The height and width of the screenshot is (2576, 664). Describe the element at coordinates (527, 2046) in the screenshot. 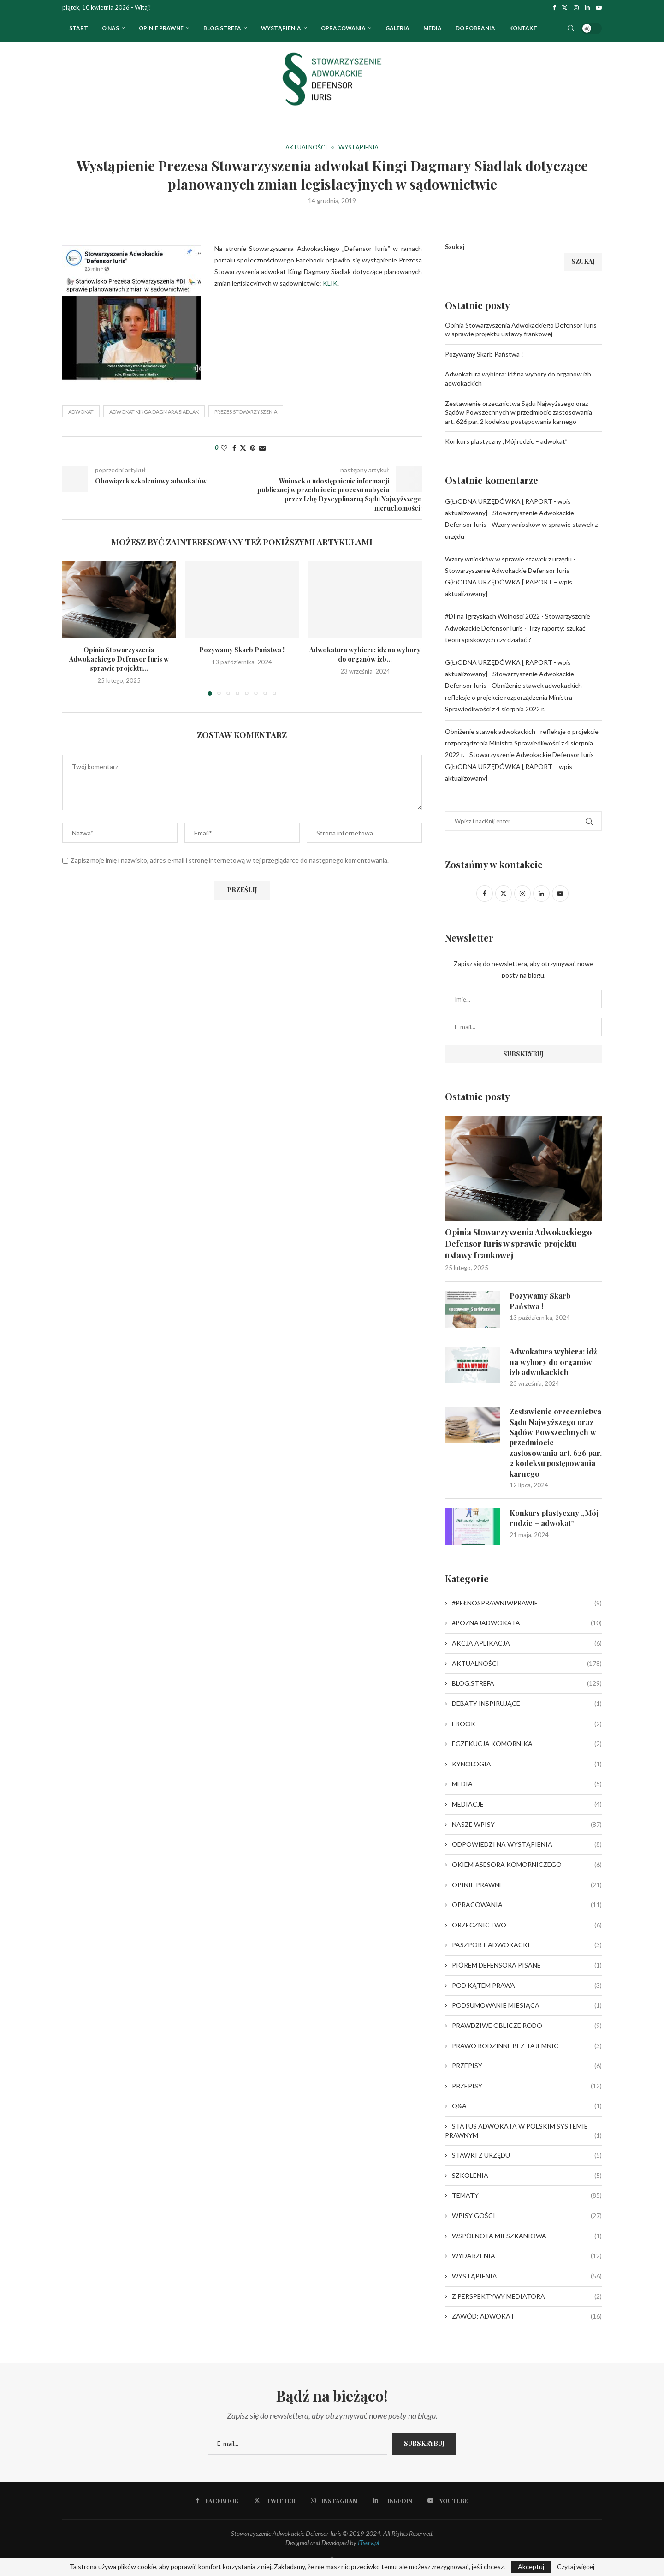

I see `PRAWO RODZINNE BEZ TAJEMNIC` at that location.